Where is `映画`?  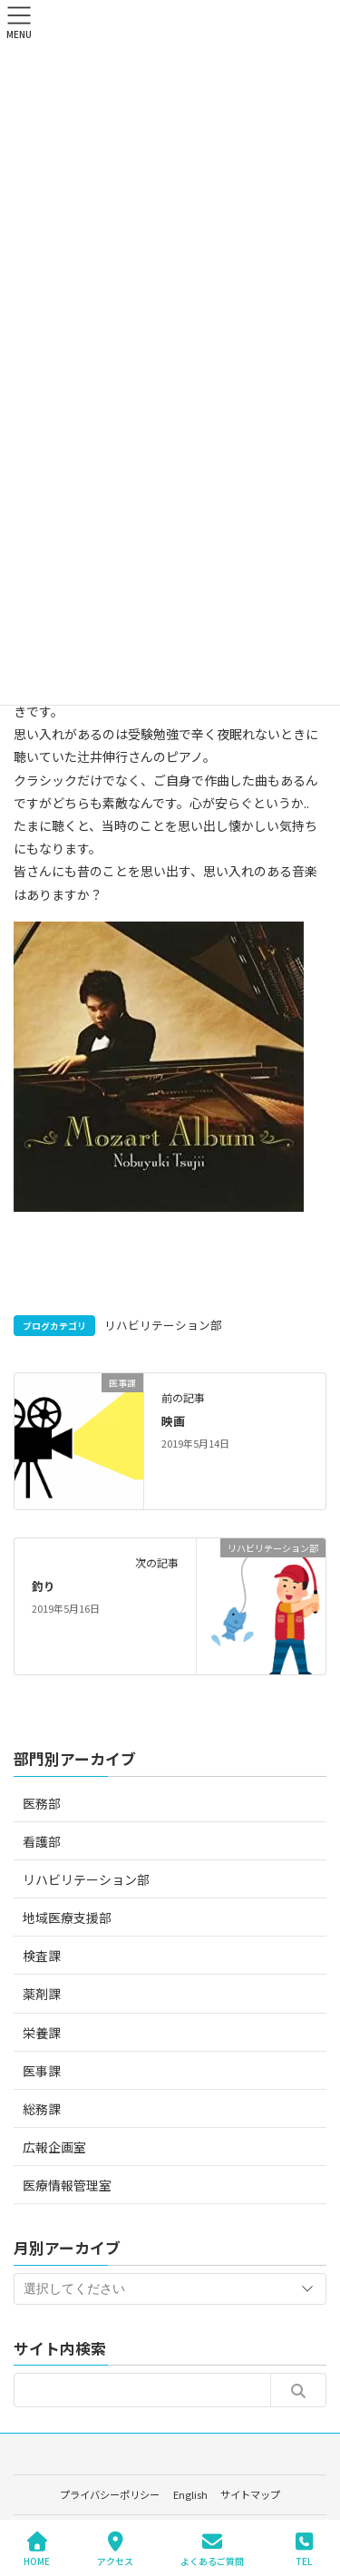
映画 is located at coordinates (173, 1420).